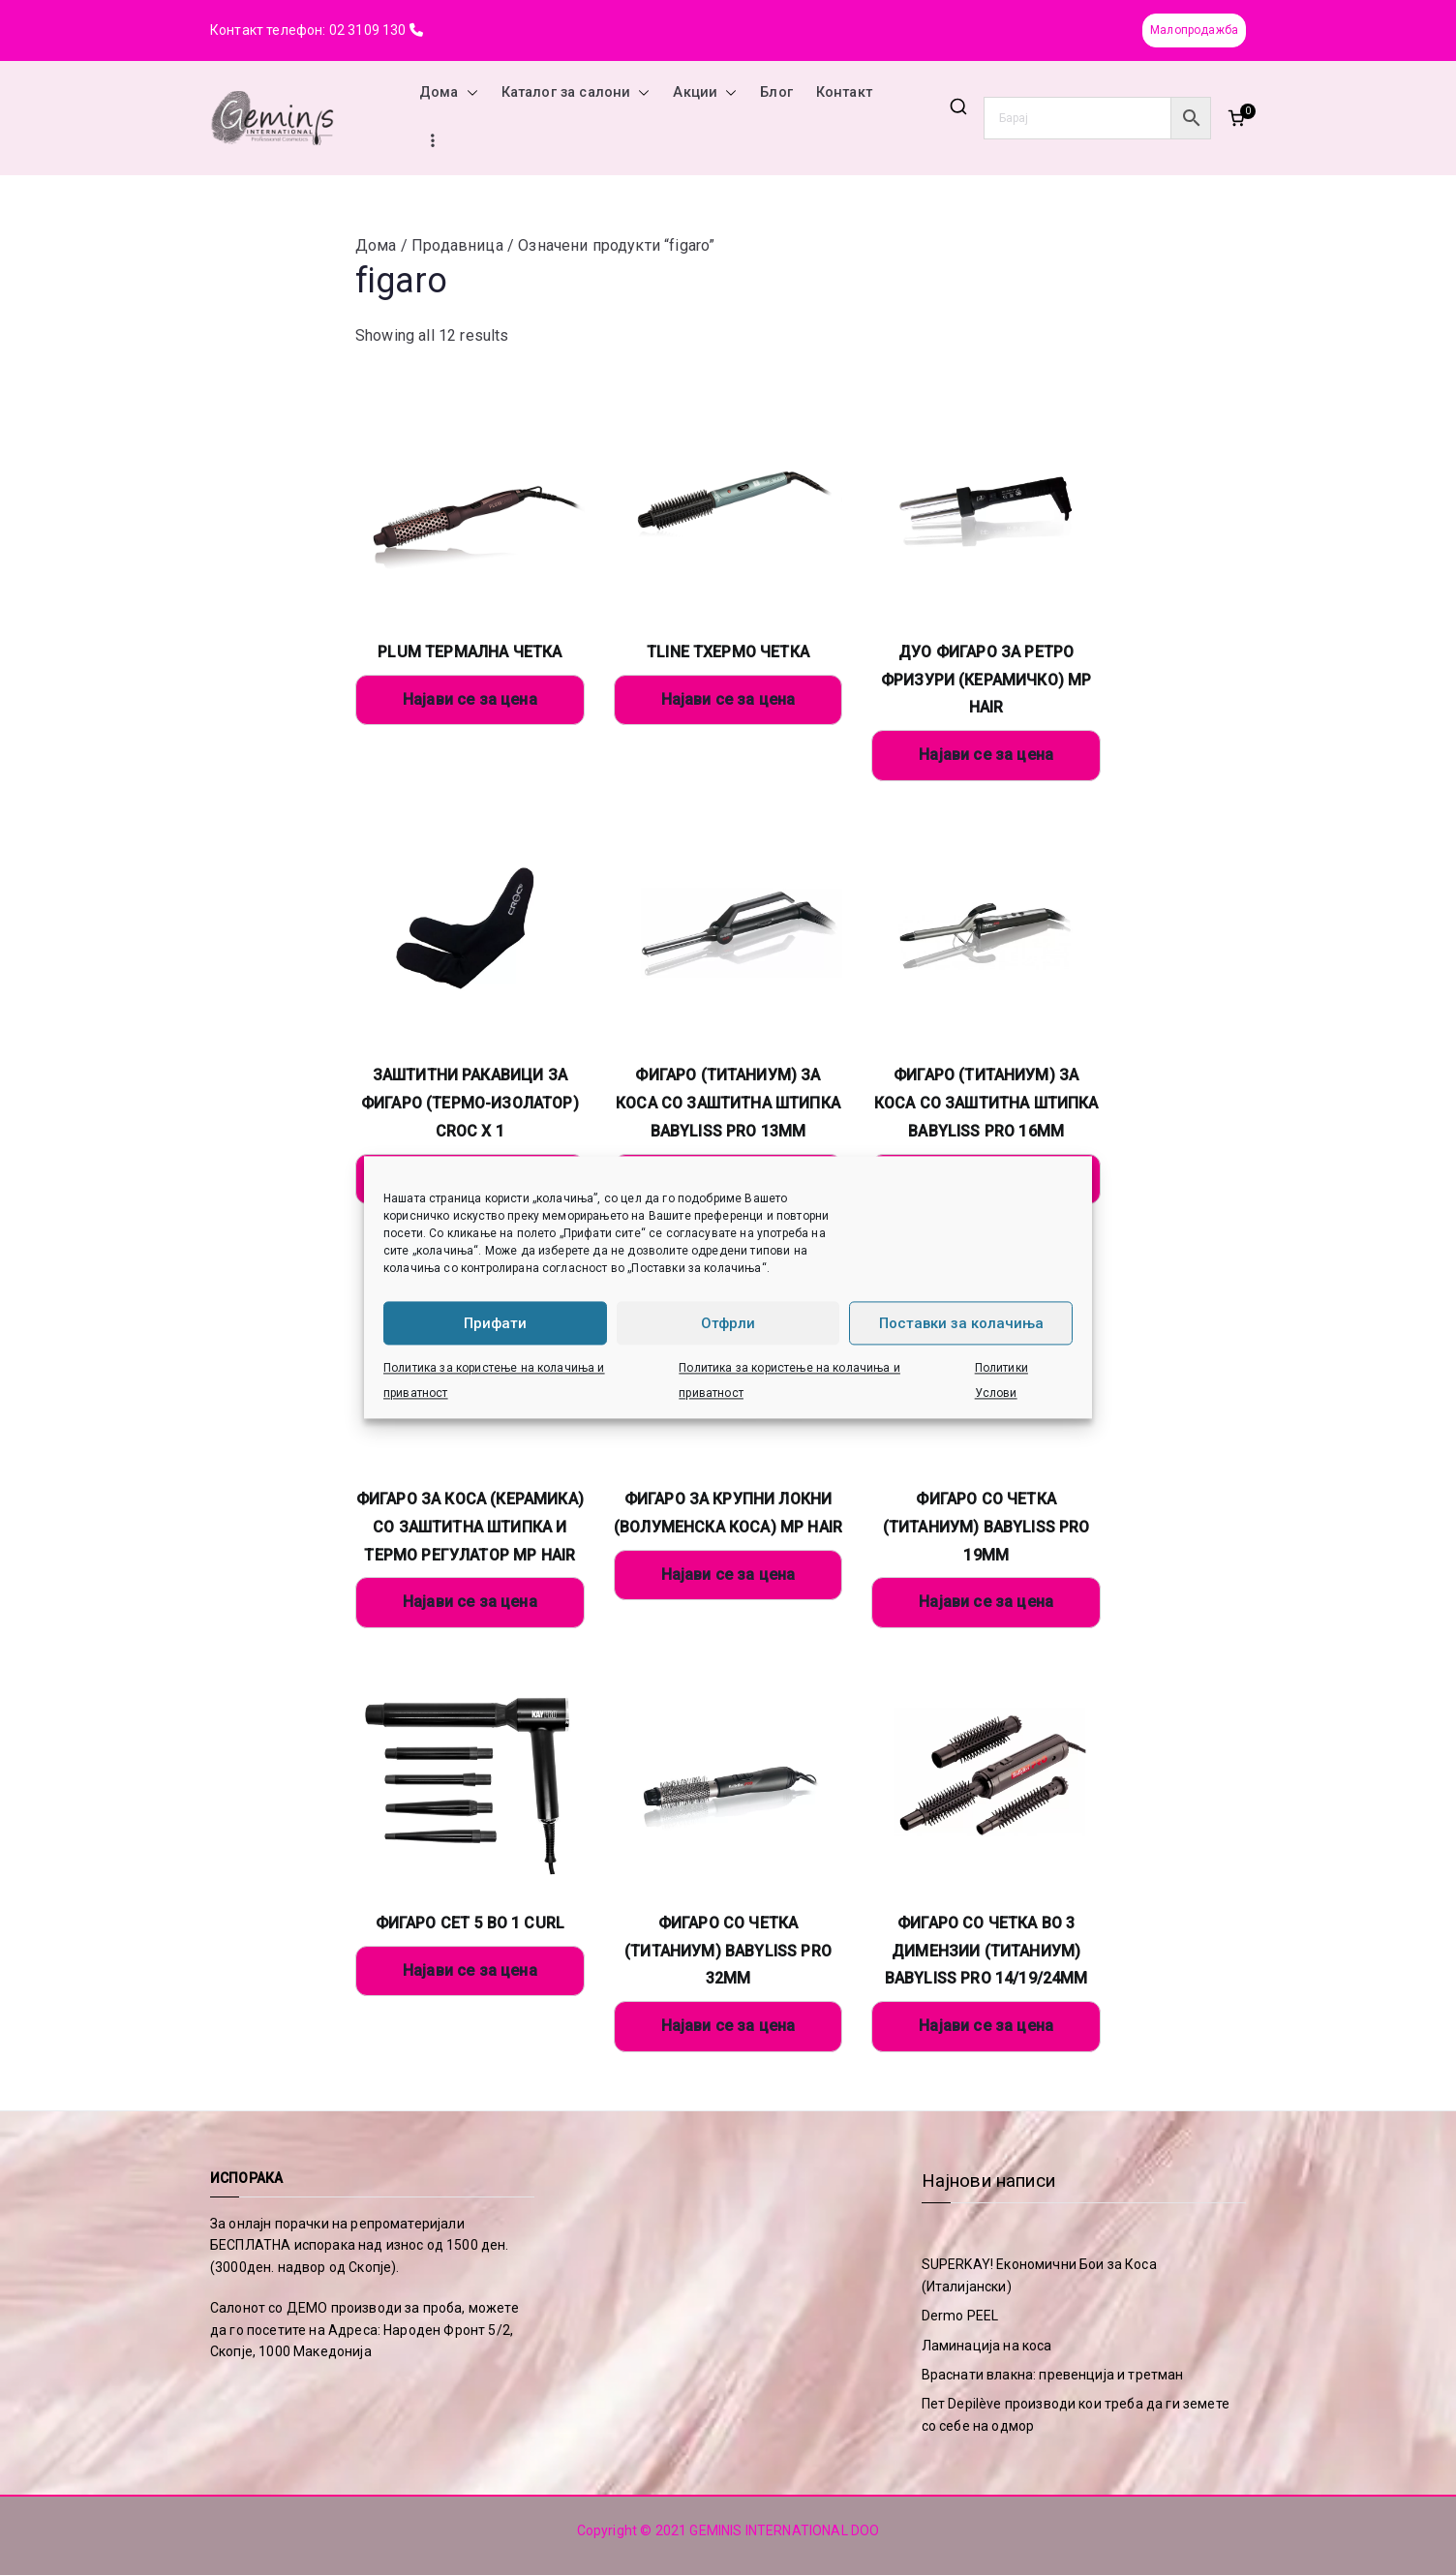 Image resolution: width=1456 pixels, height=2575 pixels. Describe the element at coordinates (1075, 2414) in the screenshot. I see `Пет Depilève производи кои треба да ги земете со себе на одмор` at that location.